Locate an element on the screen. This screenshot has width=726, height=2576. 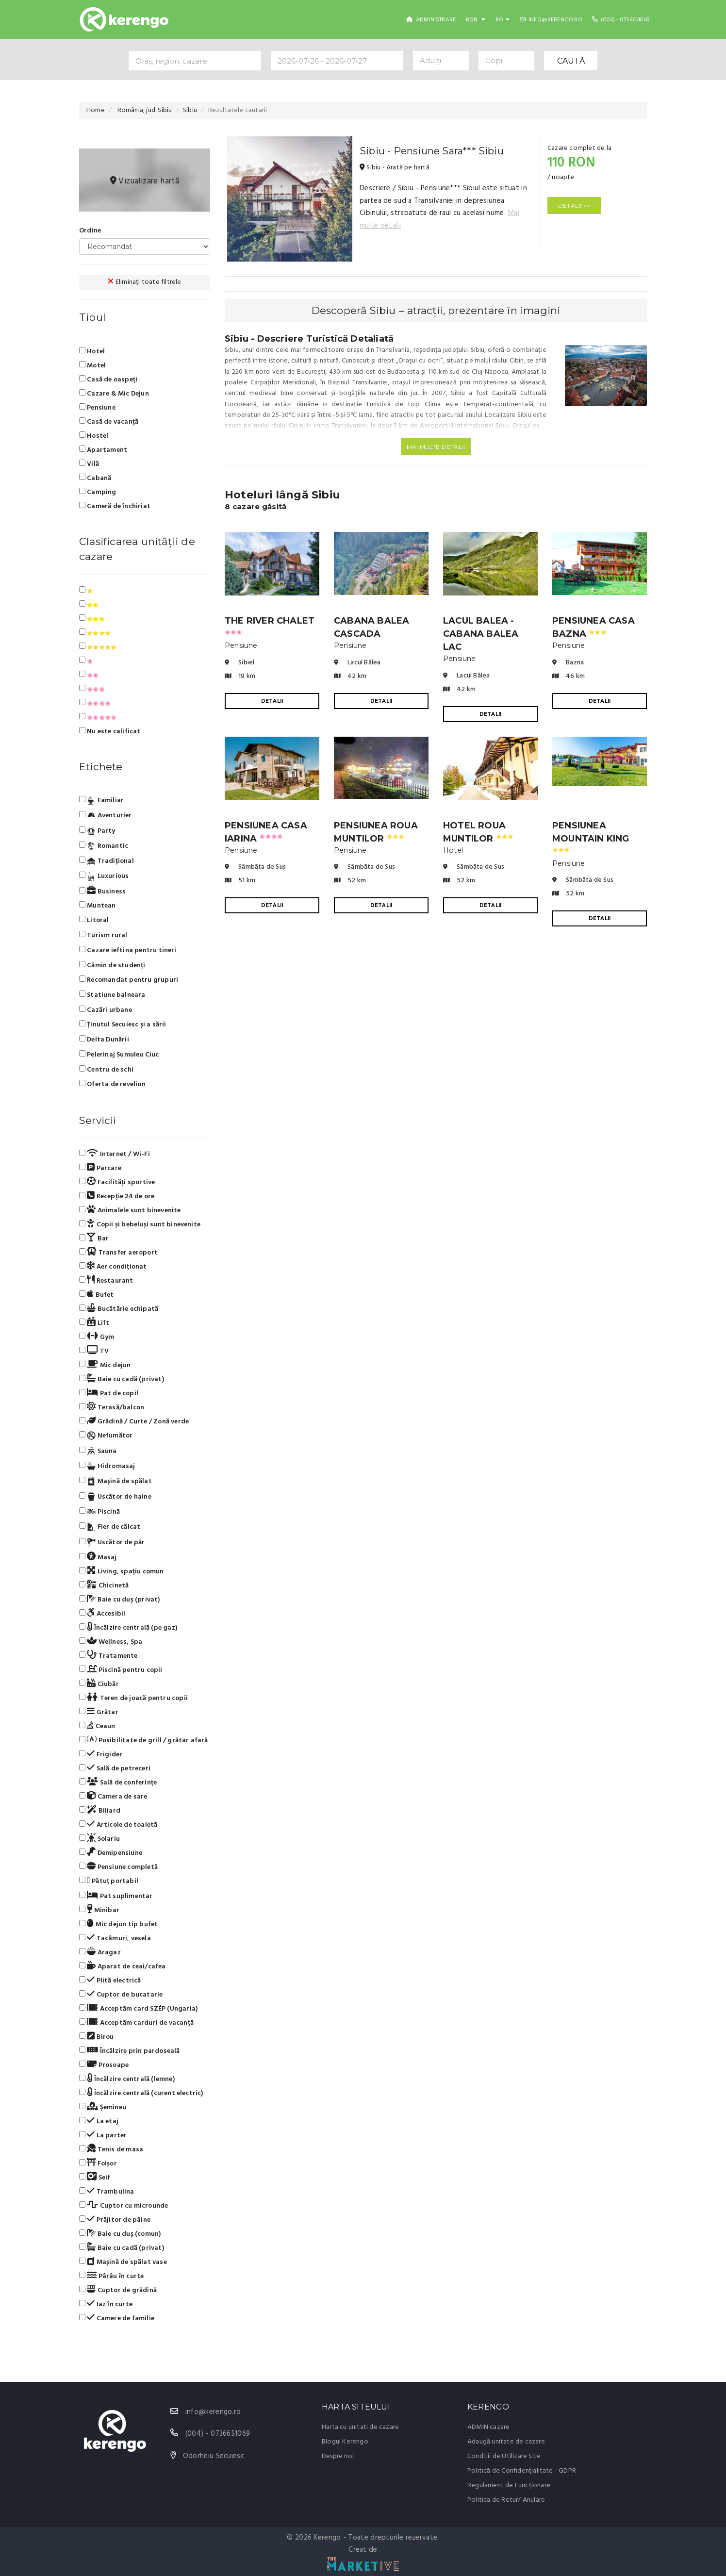
Foișor is located at coordinates (98, 2163).